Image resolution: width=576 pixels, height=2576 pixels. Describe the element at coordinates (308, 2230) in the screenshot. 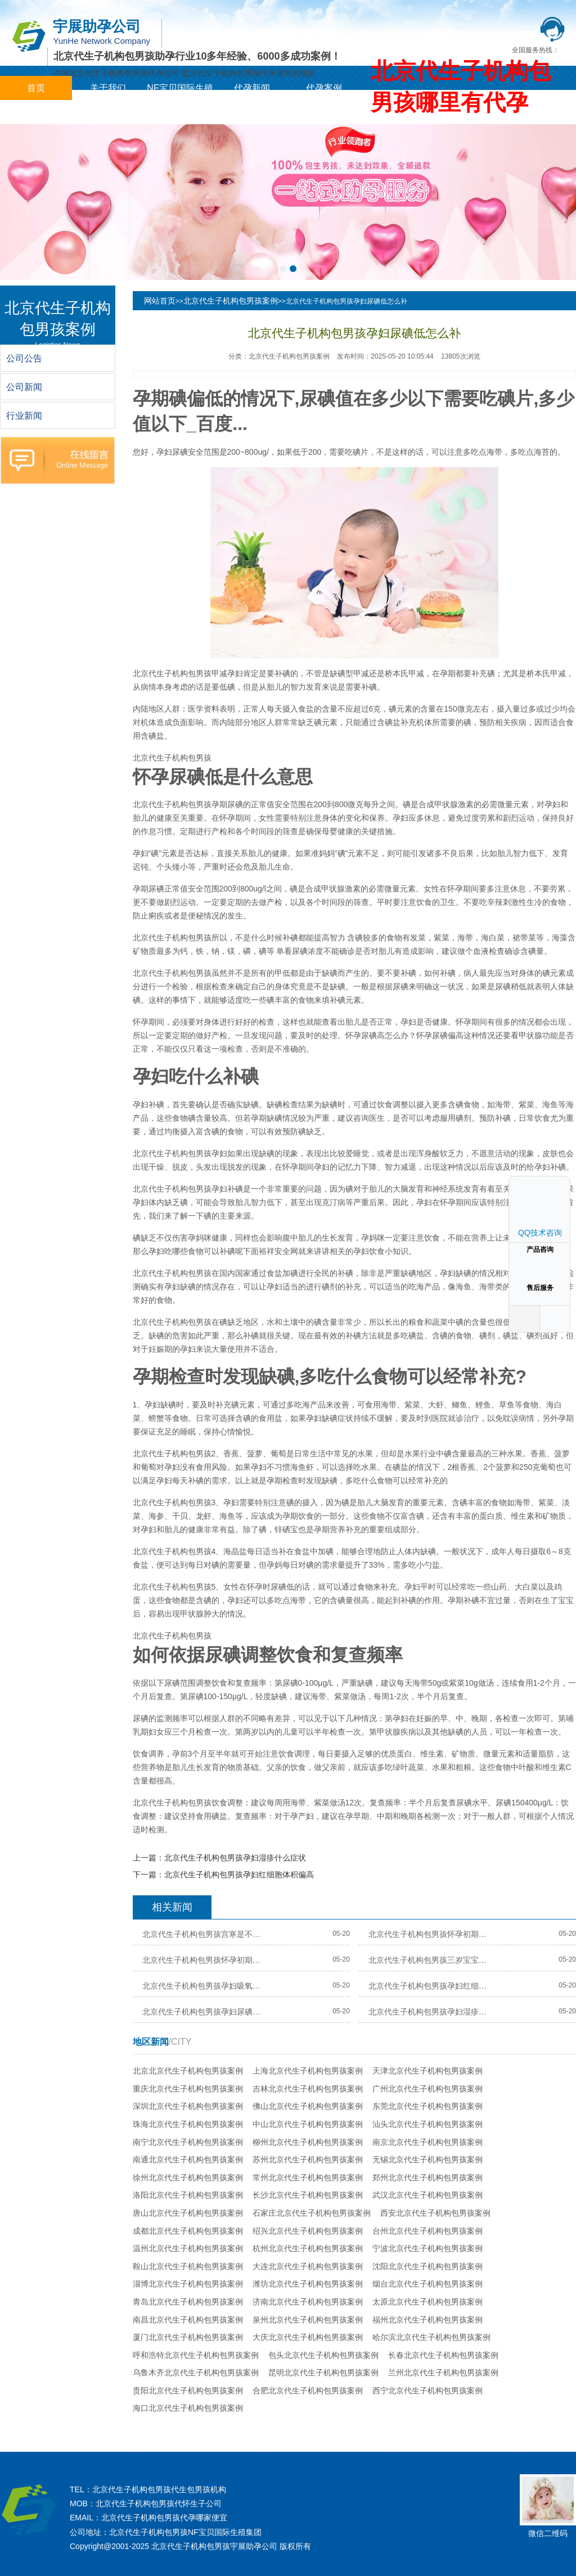

I see `绍兴北京代生子机构包男孩案例` at that location.